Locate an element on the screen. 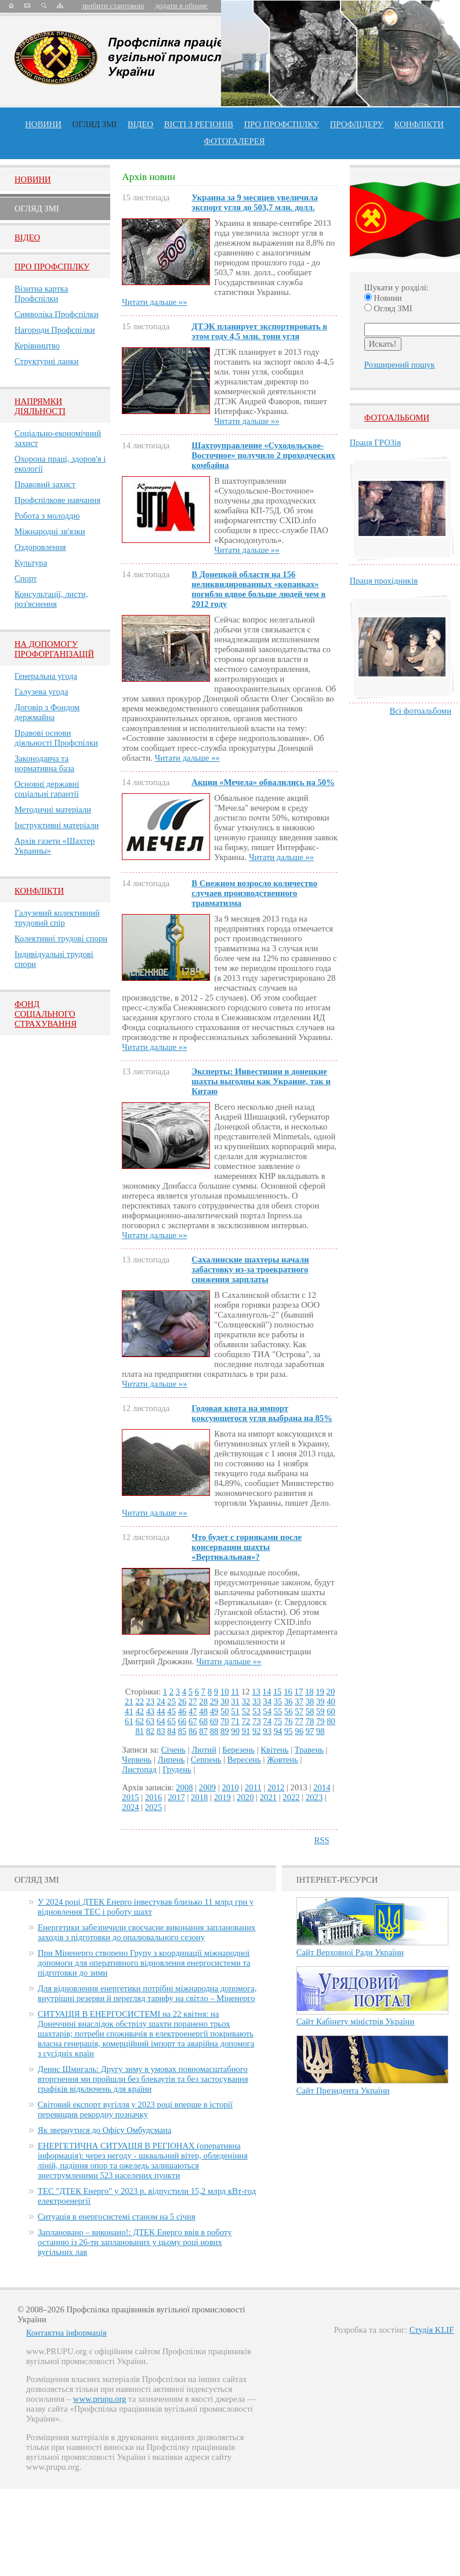 This screenshot has width=460, height=2576. 31 is located at coordinates (235, 1701).